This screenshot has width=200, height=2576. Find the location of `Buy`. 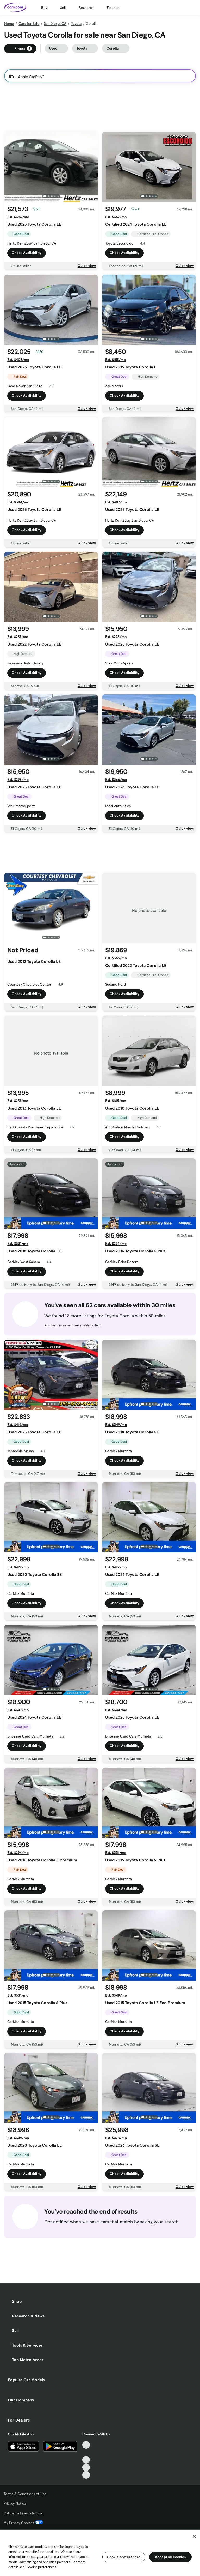

Buy is located at coordinates (44, 7).